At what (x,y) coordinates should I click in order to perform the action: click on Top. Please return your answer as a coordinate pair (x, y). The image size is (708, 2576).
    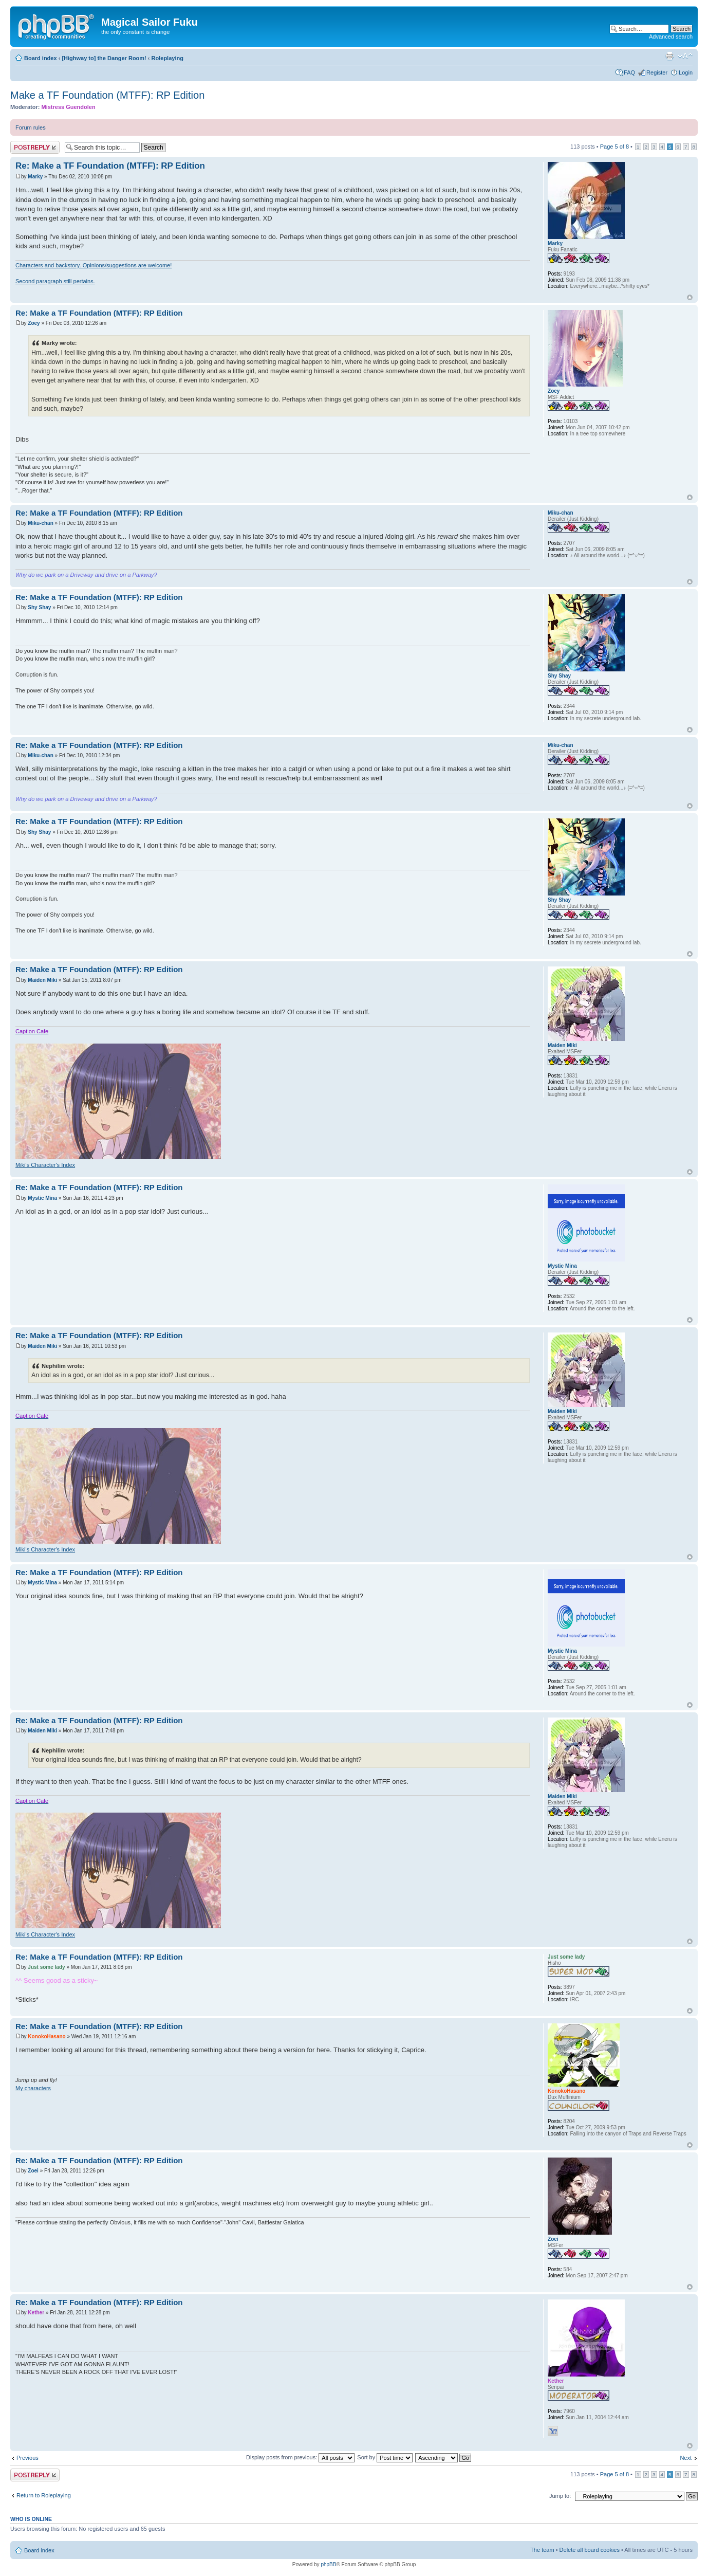
    Looking at the image, I should click on (690, 297).